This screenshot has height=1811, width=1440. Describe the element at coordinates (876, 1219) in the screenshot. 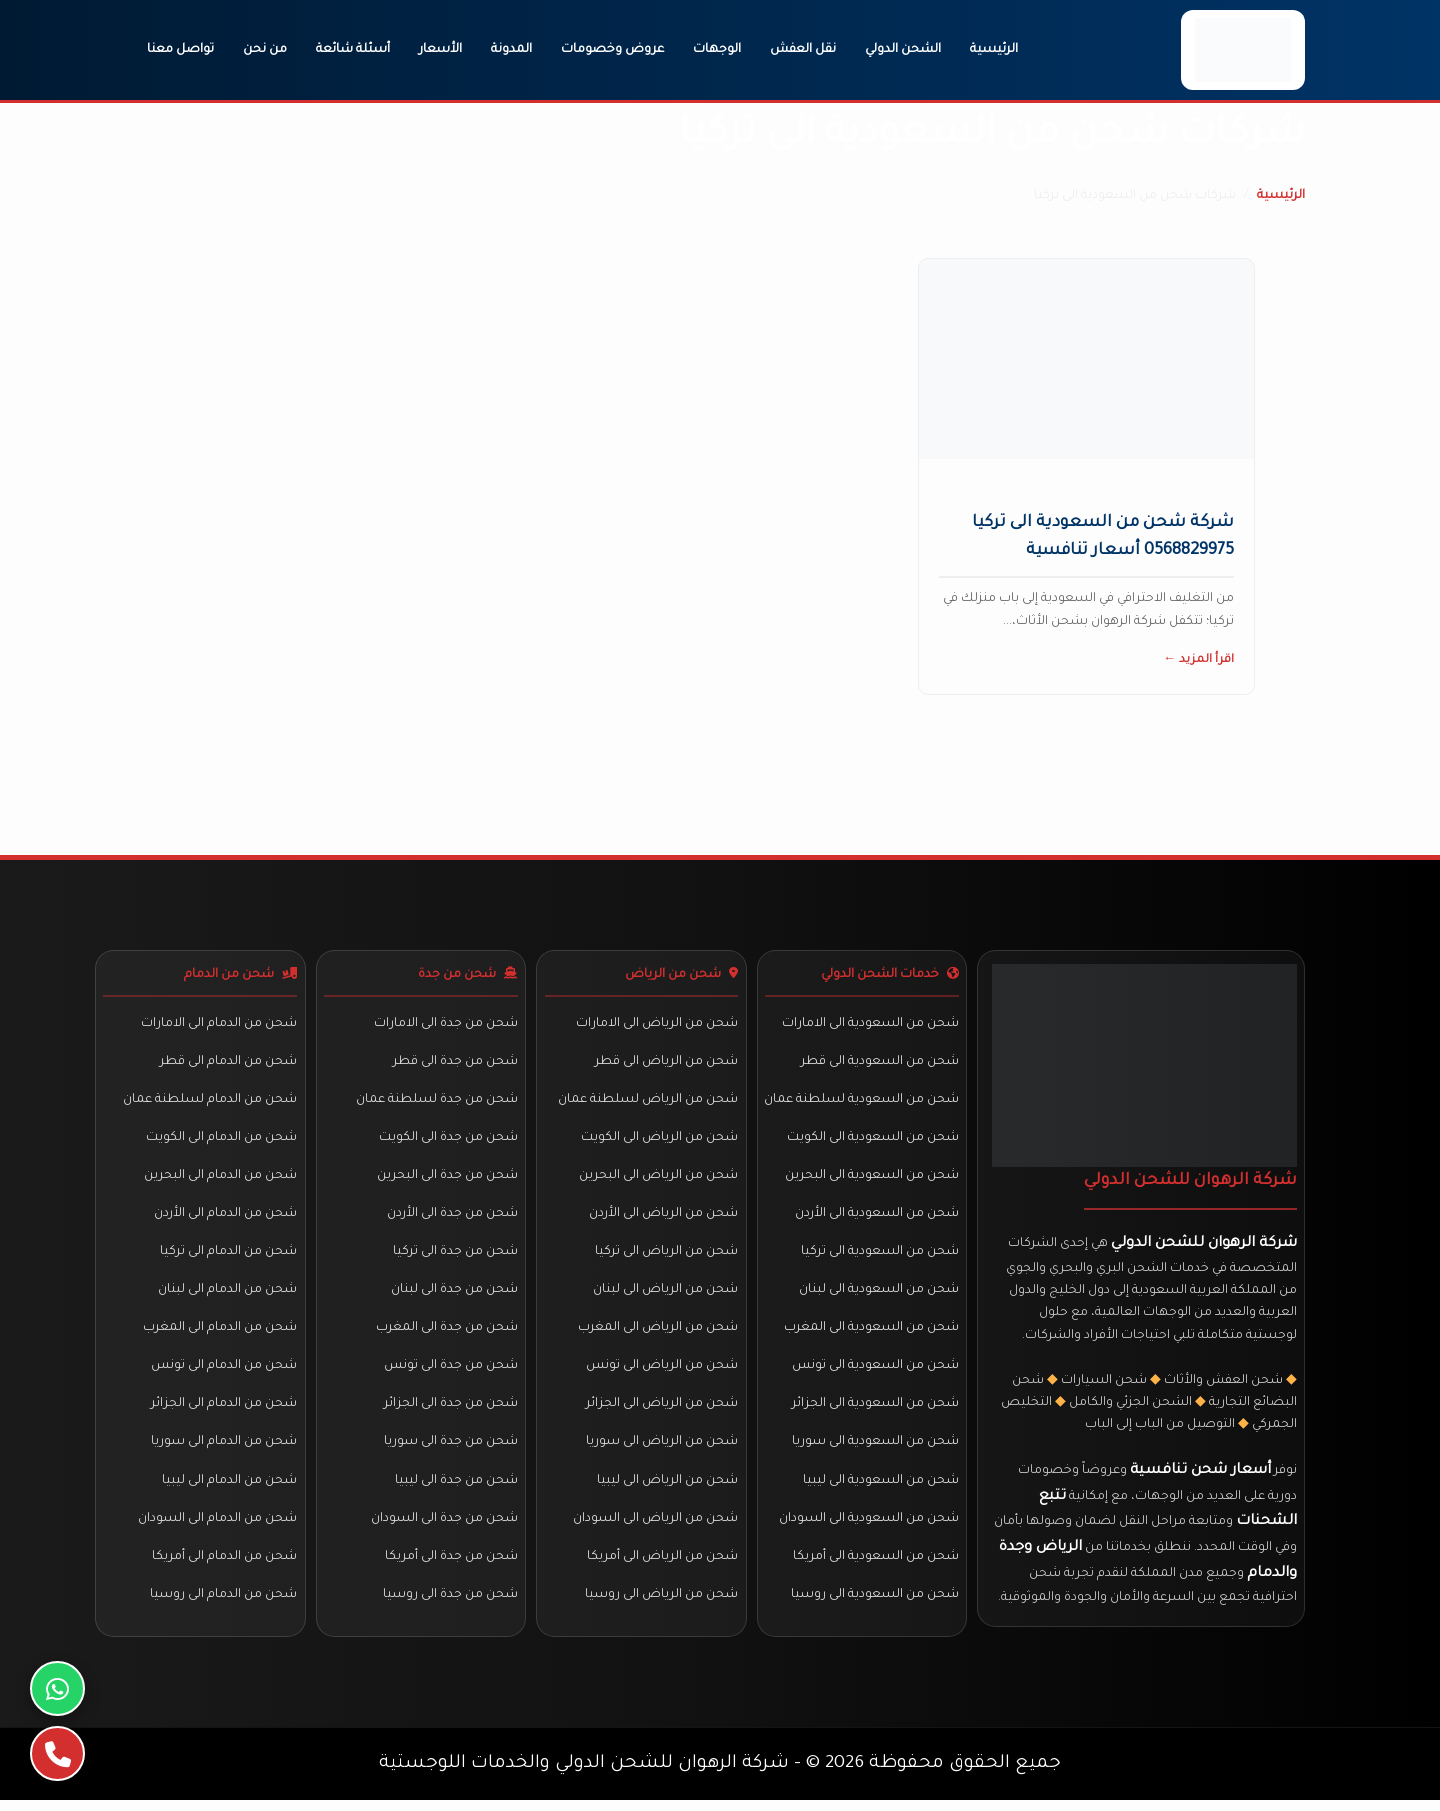

I see `شحن من السعودية الى الأردن` at that location.